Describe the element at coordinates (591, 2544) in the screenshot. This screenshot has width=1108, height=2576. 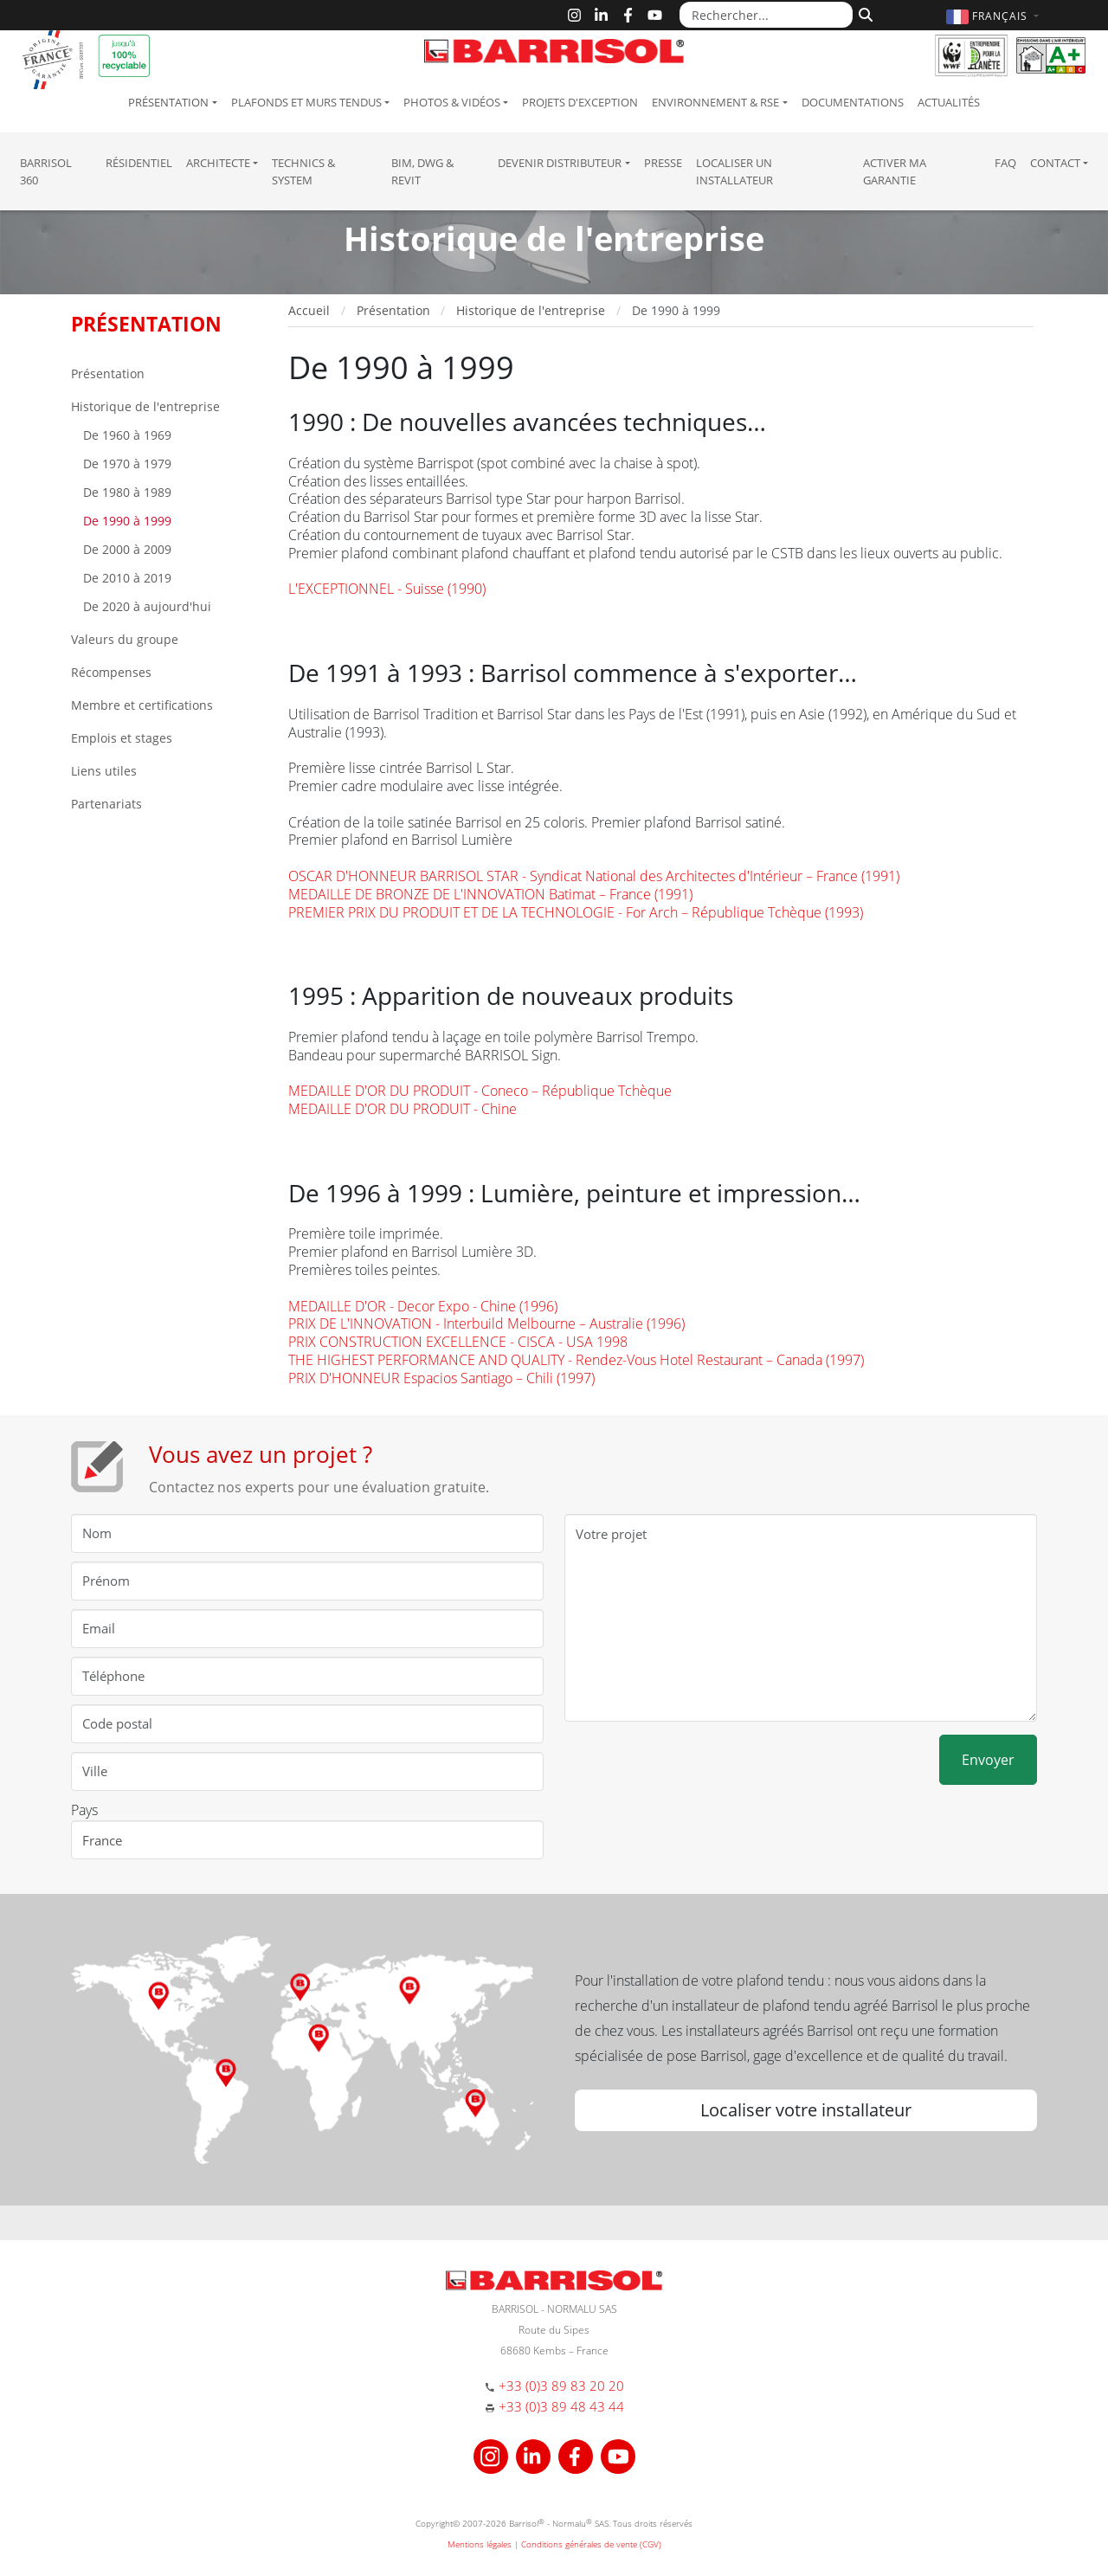
I see `Conditions générales de vente (CGV)` at that location.